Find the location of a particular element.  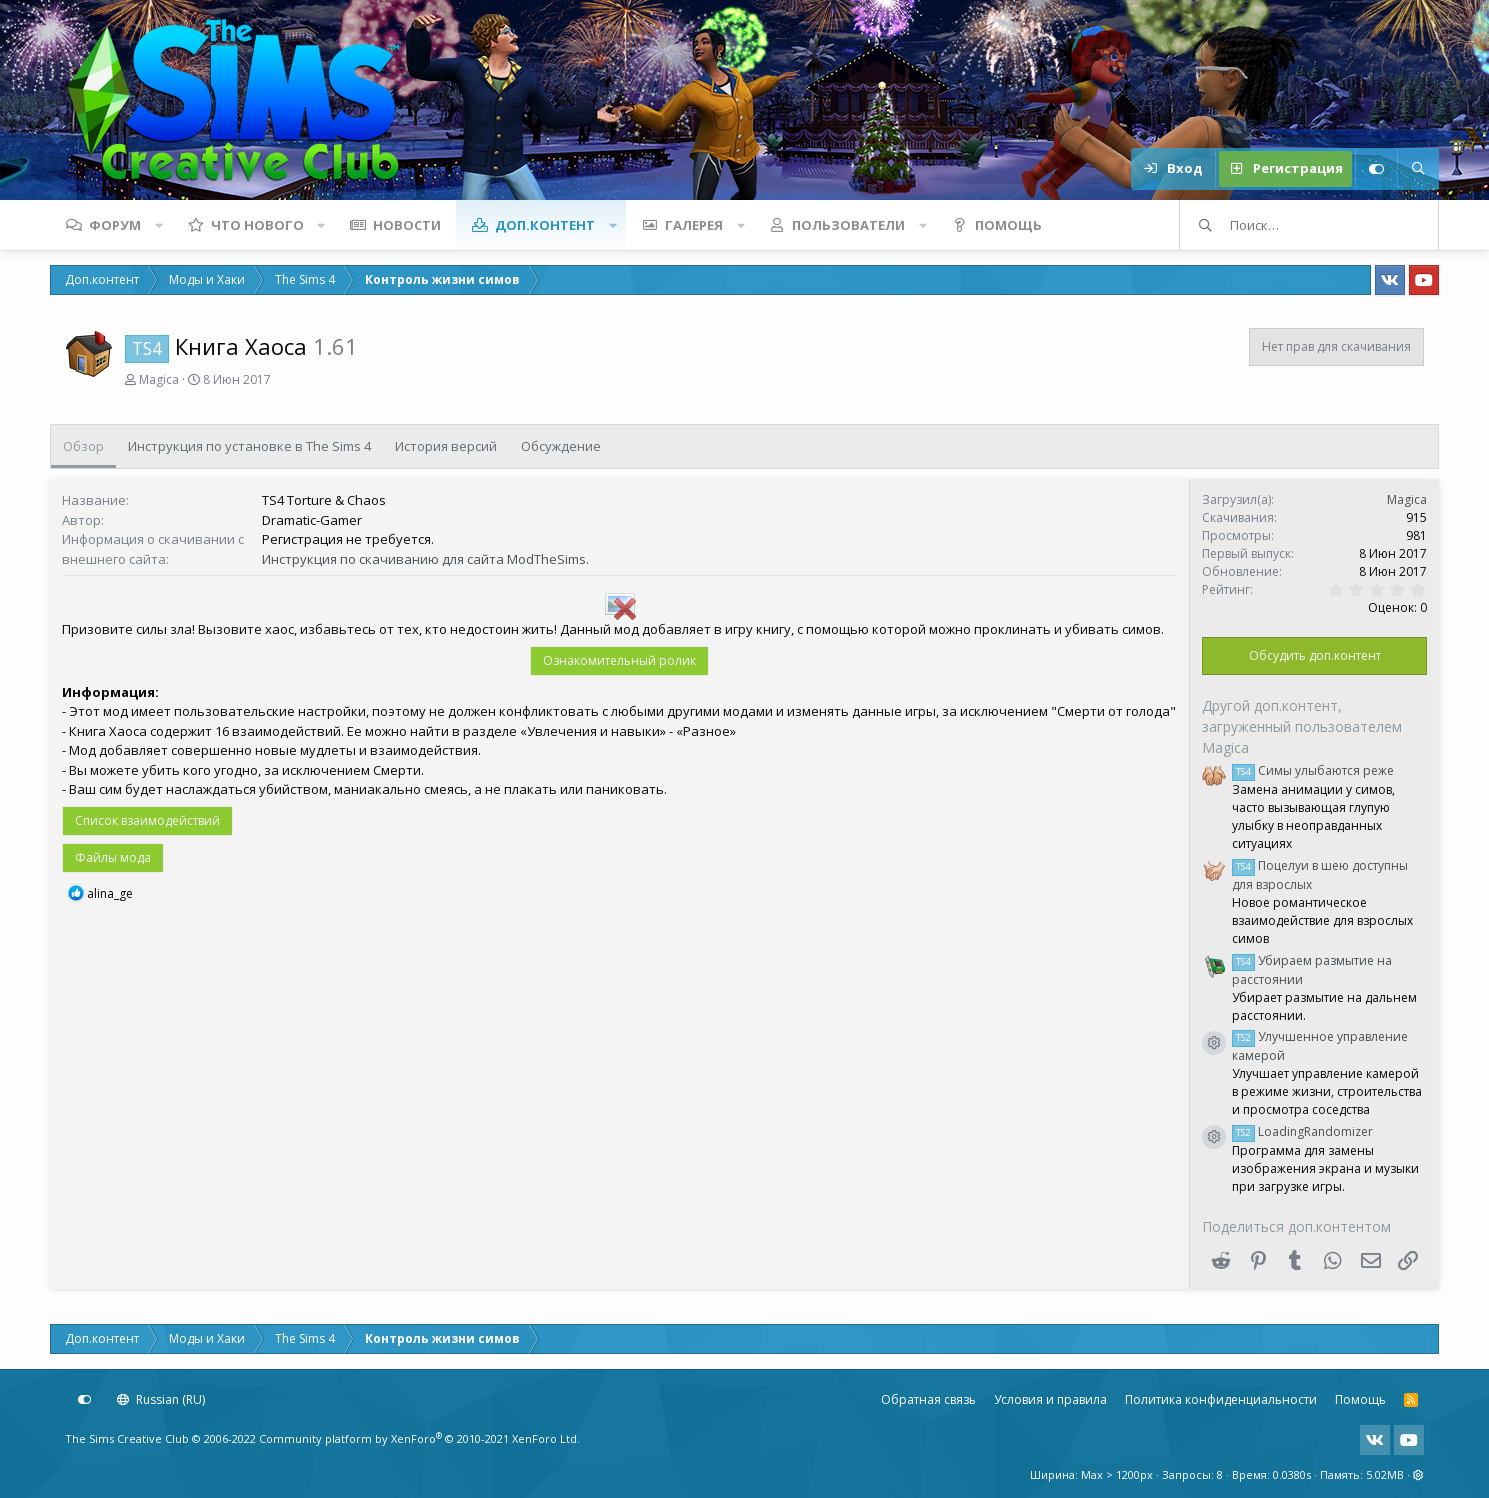

Обзор is located at coordinates (83, 446).